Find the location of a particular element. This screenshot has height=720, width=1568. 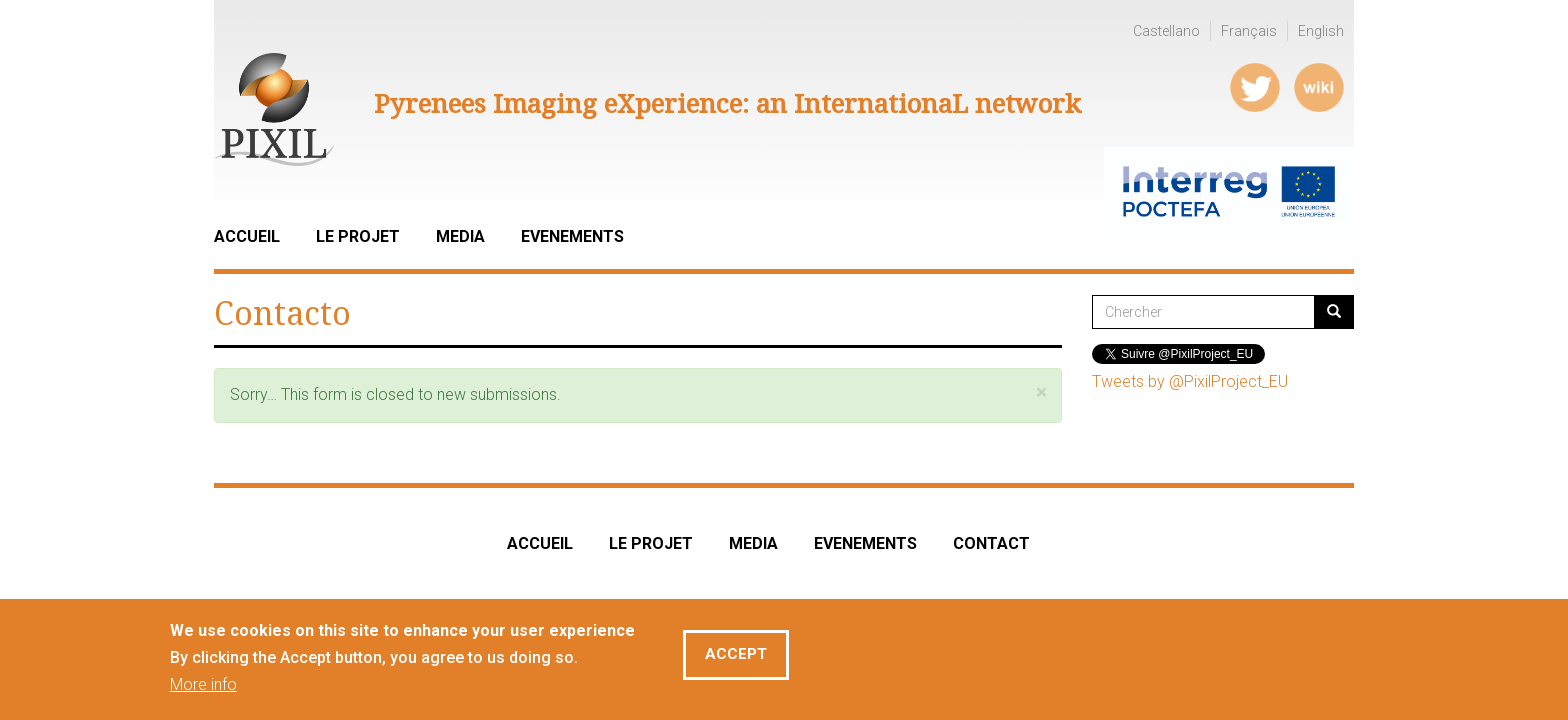

EVENEMENTS is located at coordinates (865, 543).